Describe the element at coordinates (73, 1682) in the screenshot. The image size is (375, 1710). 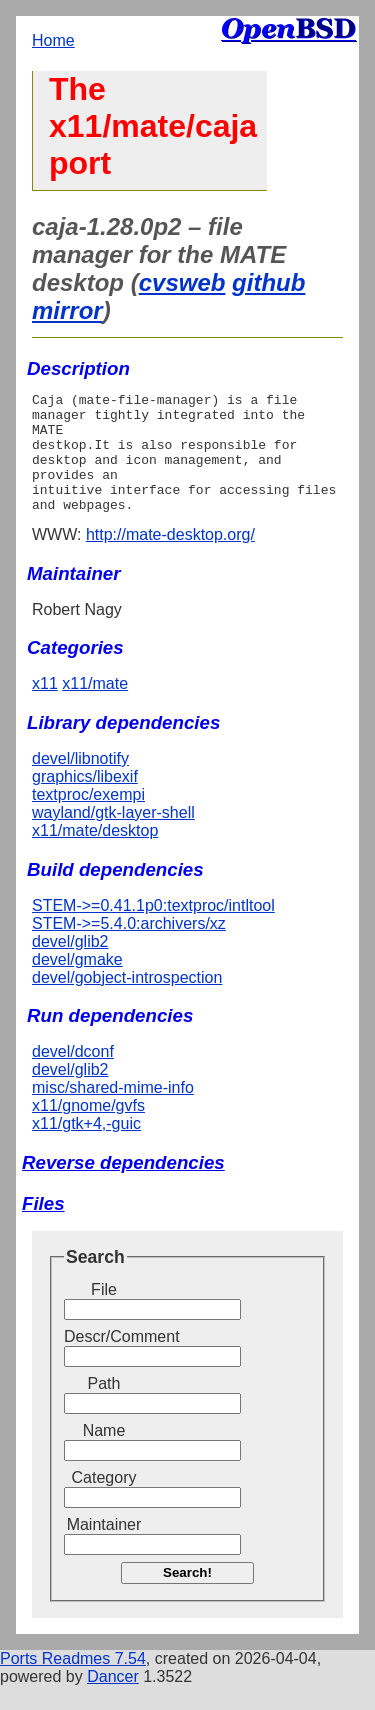
I see `Ports Readmes 7.54` at that location.